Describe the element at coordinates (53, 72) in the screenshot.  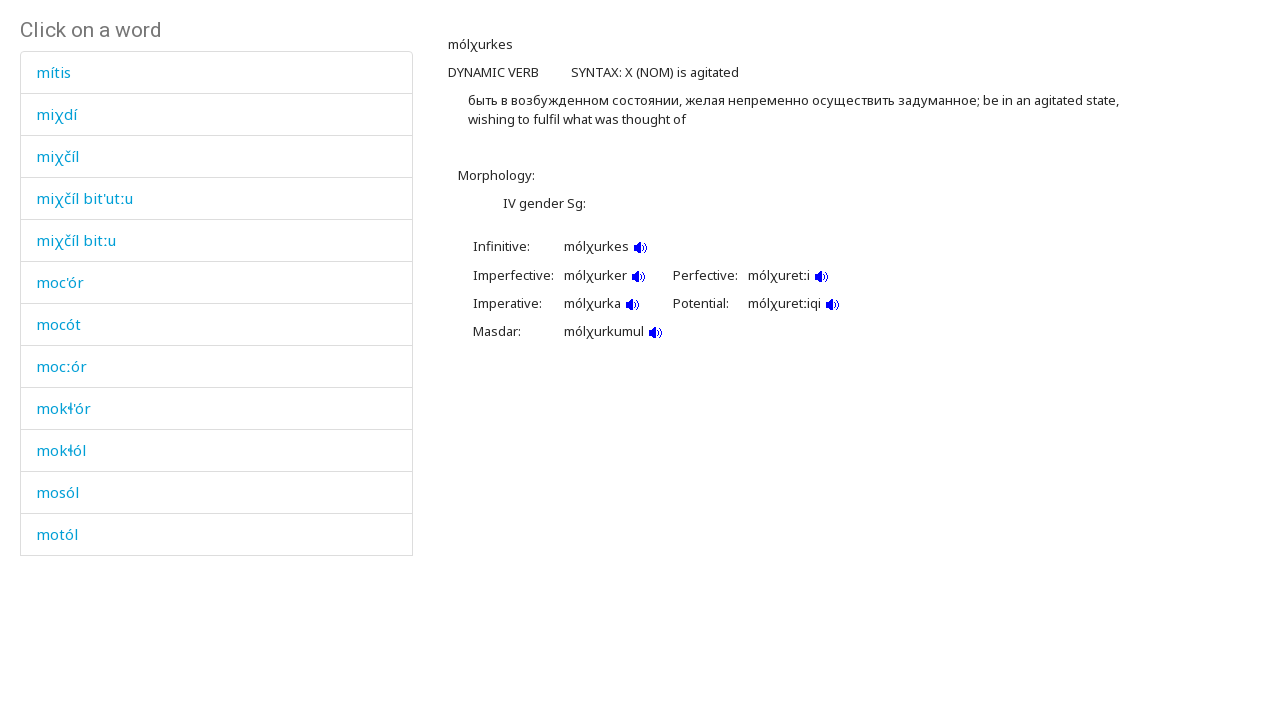
I see `mítis` at that location.